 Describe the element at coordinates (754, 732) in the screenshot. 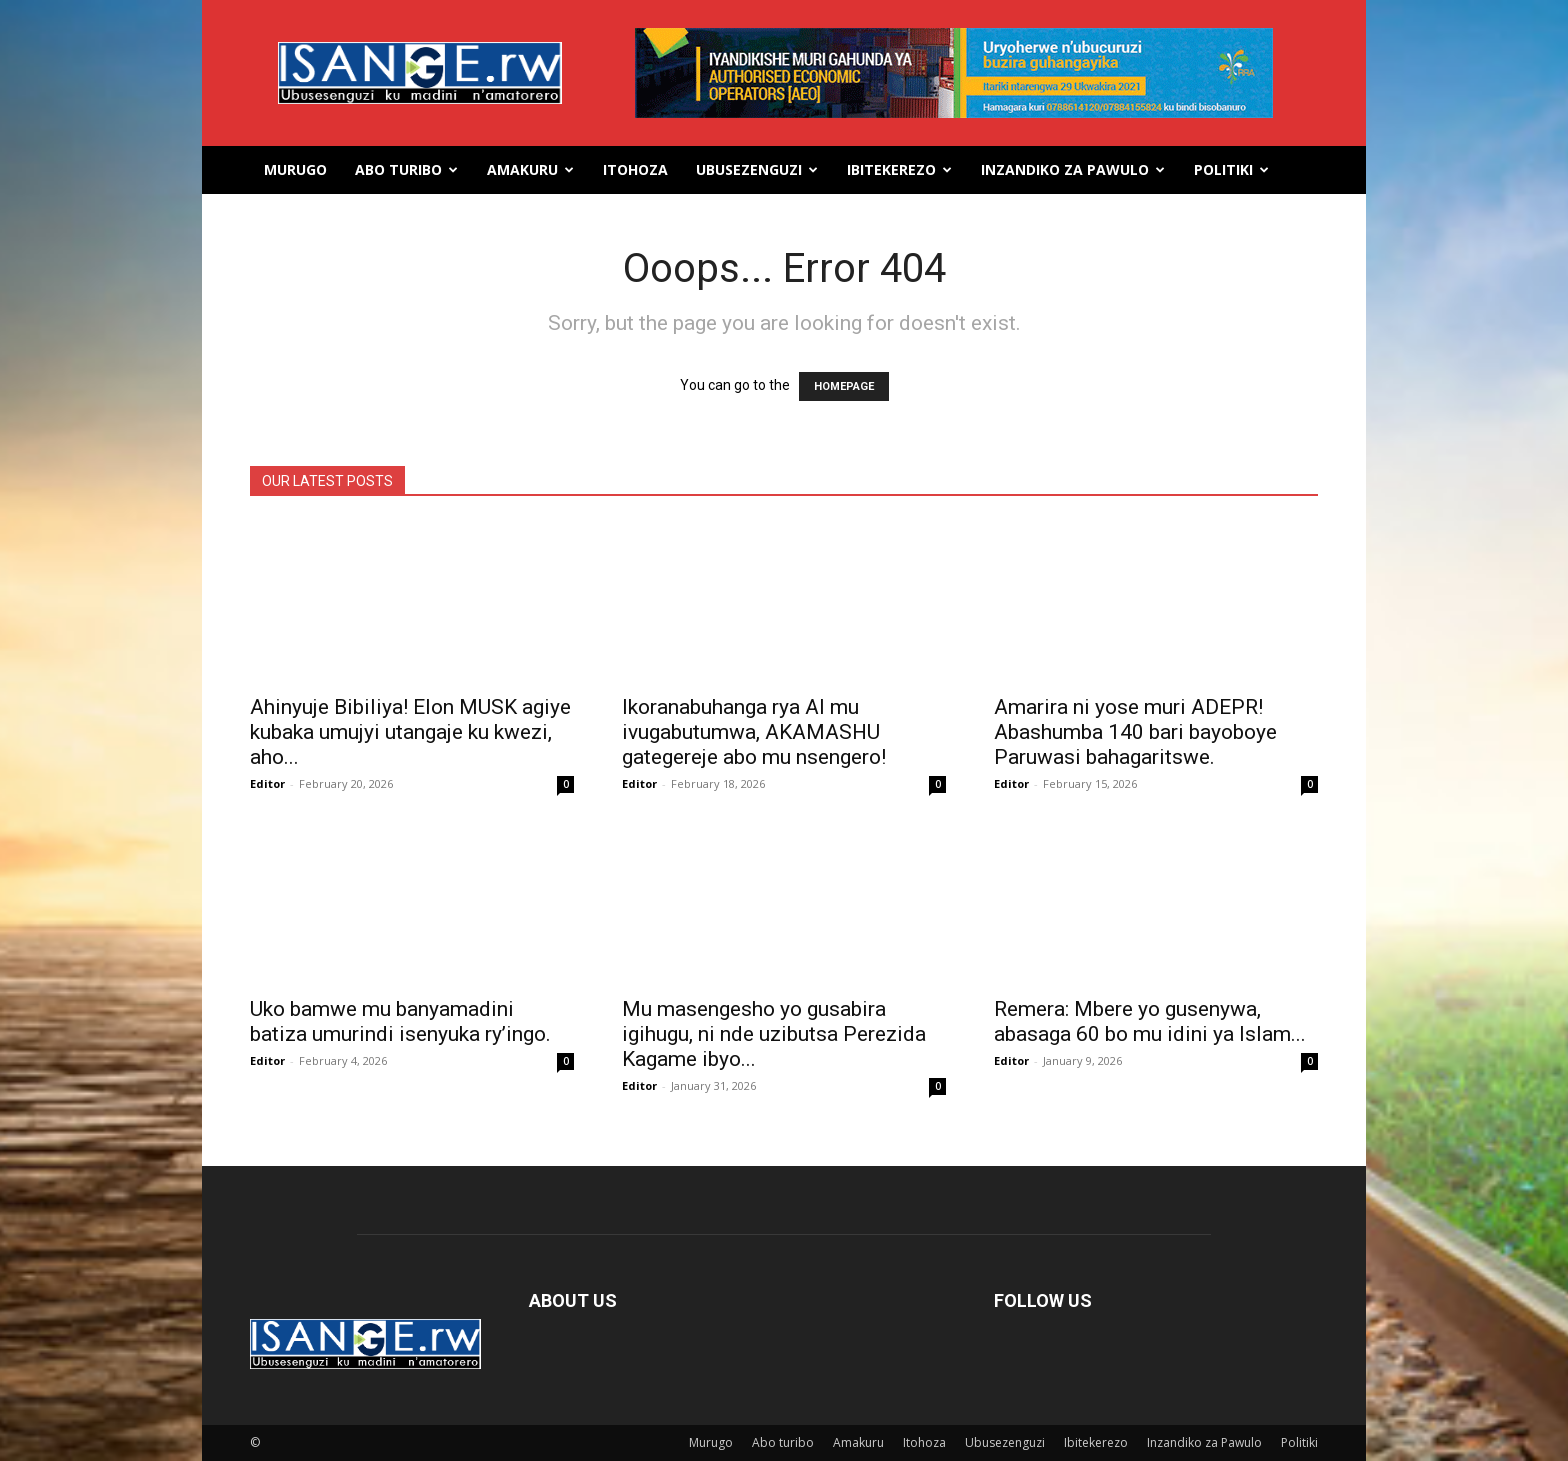

I see `Ikoranabuhanga rya AI mu ivugabutumwa, AKAMASHU gategereje abo mu nsengero!` at that location.